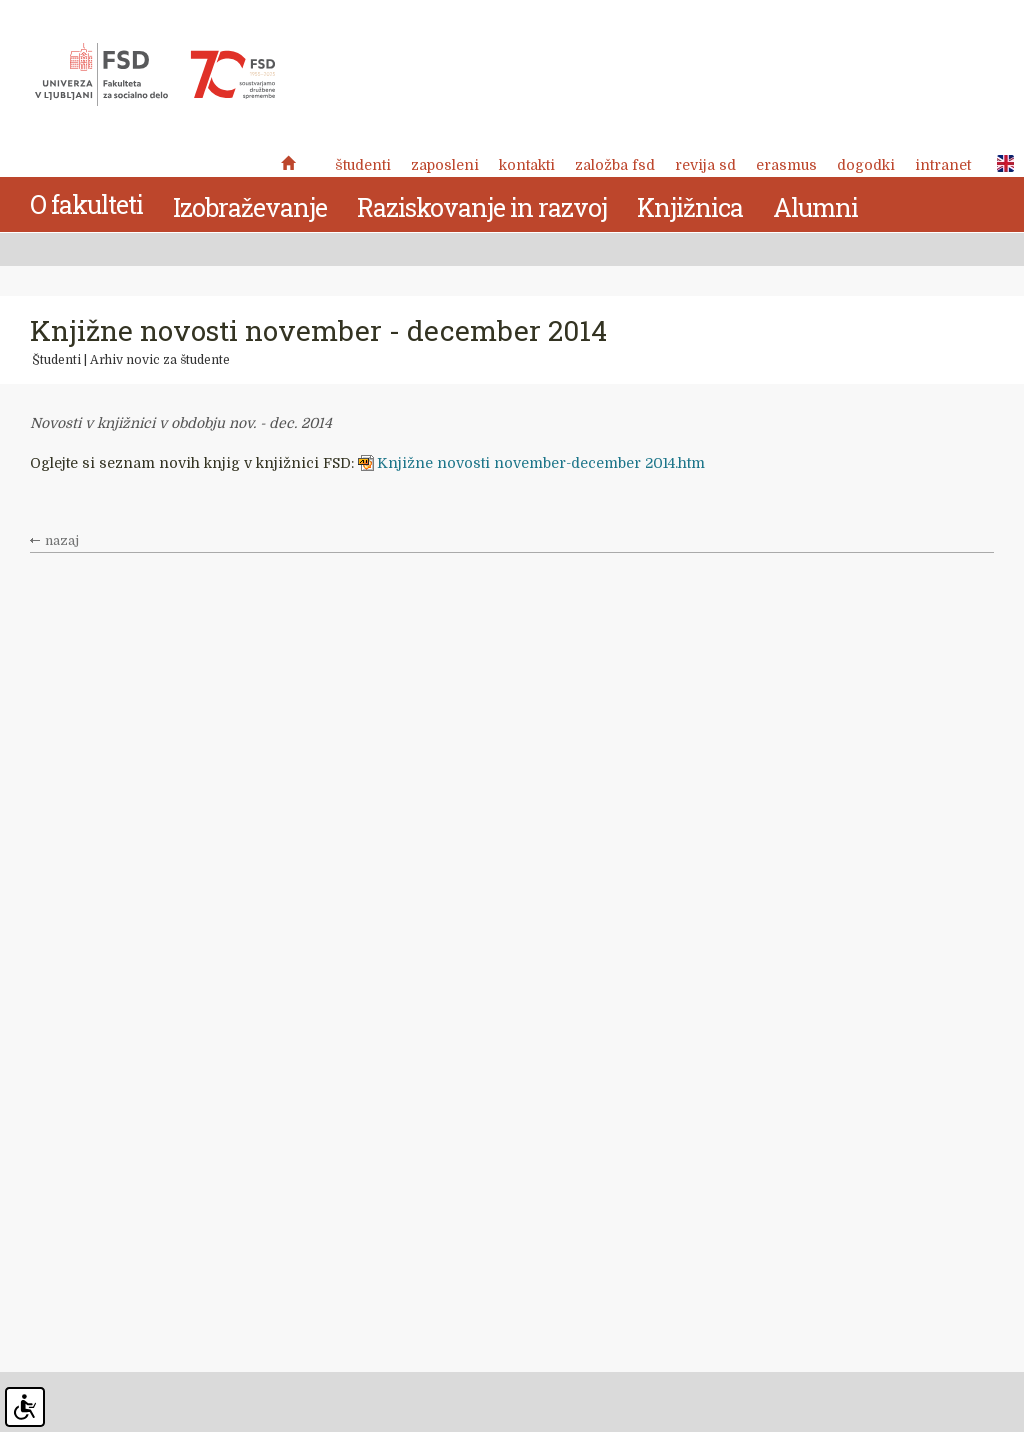 The width and height of the screenshot is (1024, 1432). What do you see at coordinates (160, 360) in the screenshot?
I see `Arhiv novic za študente` at bounding box center [160, 360].